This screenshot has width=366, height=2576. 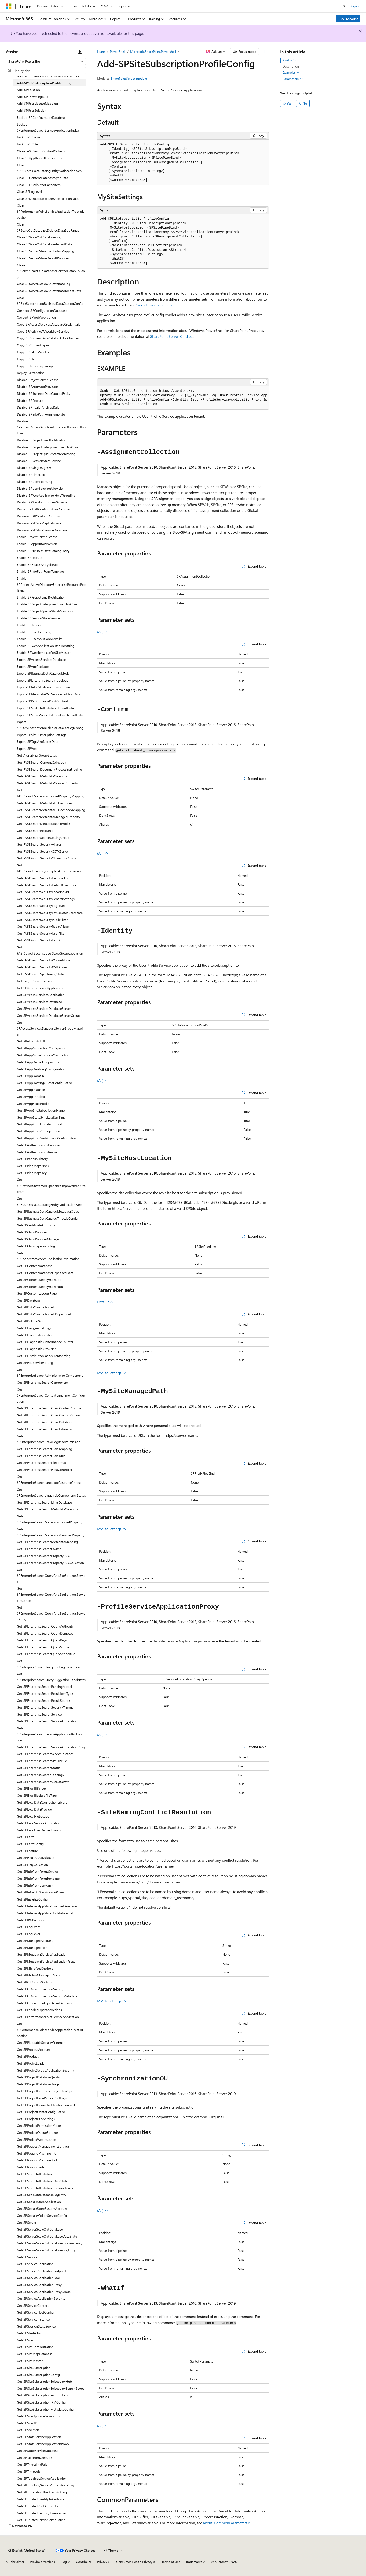 I want to click on Get-SPClaimProvider [treeitem], so click(x=32, y=1232).